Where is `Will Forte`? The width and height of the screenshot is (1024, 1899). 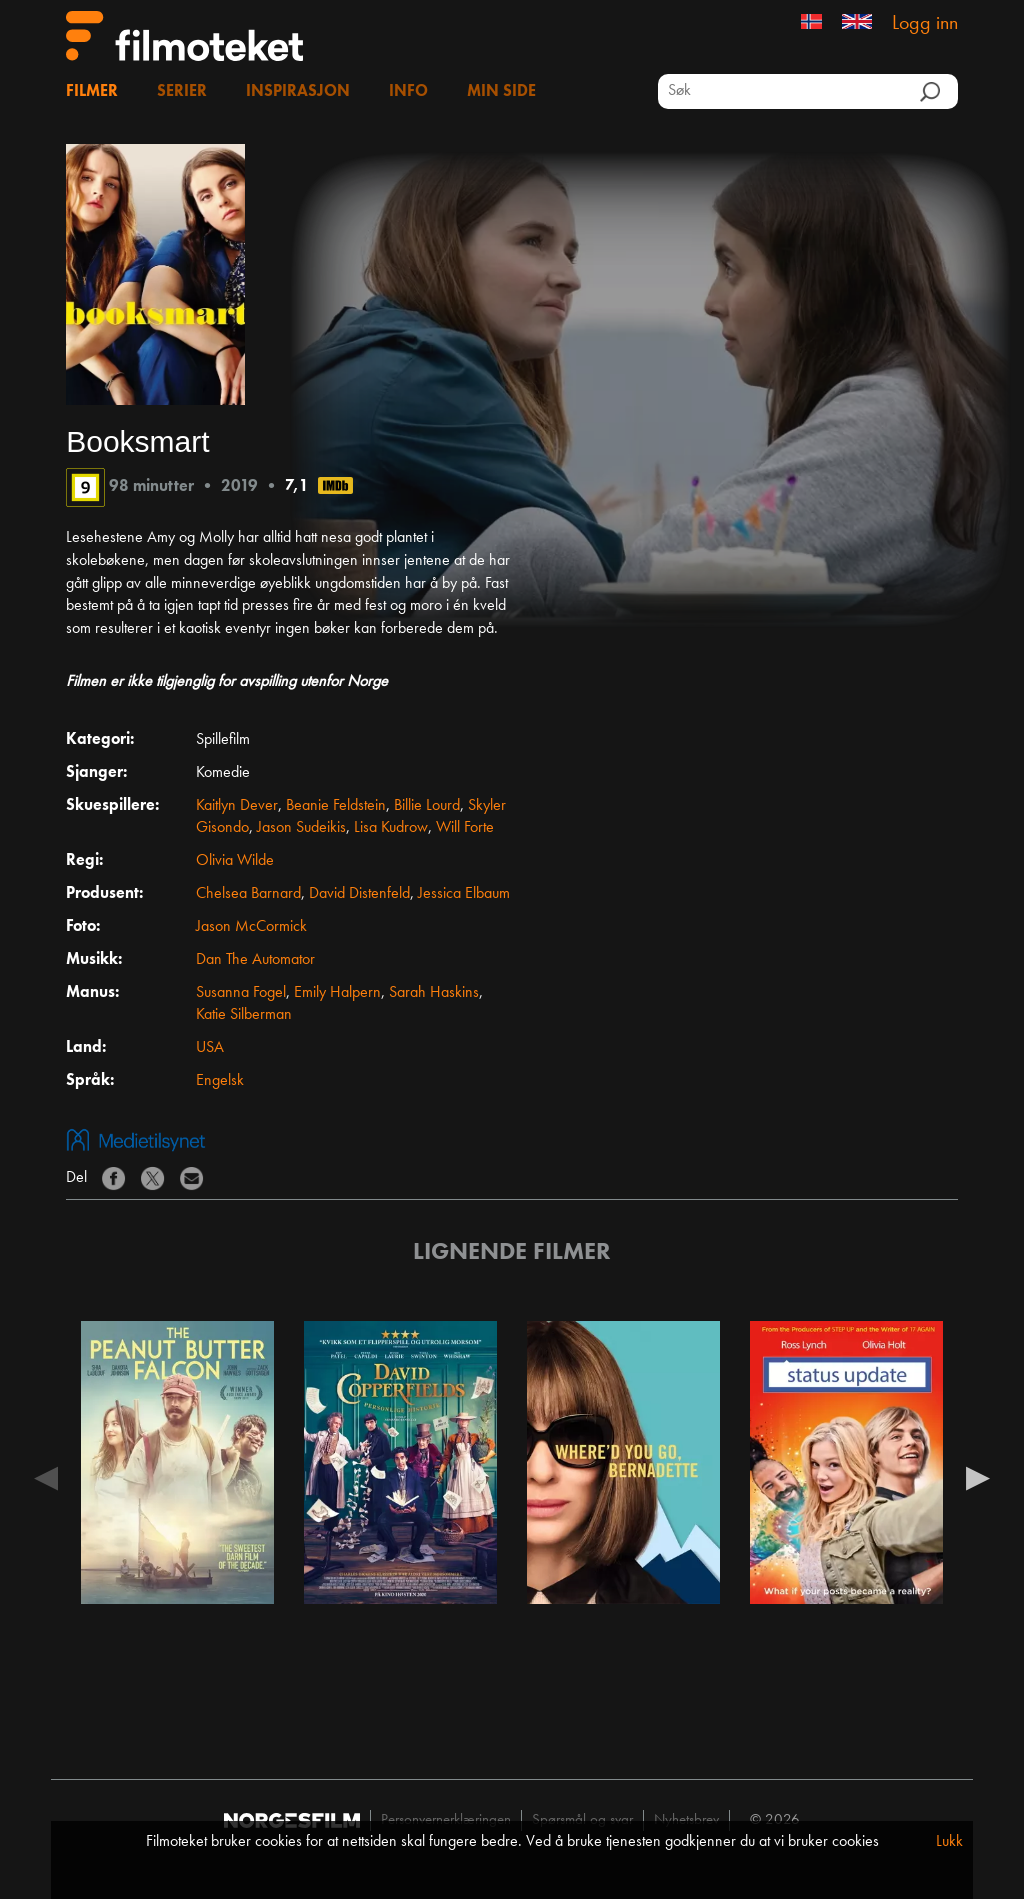
Will Forte is located at coordinates (465, 828).